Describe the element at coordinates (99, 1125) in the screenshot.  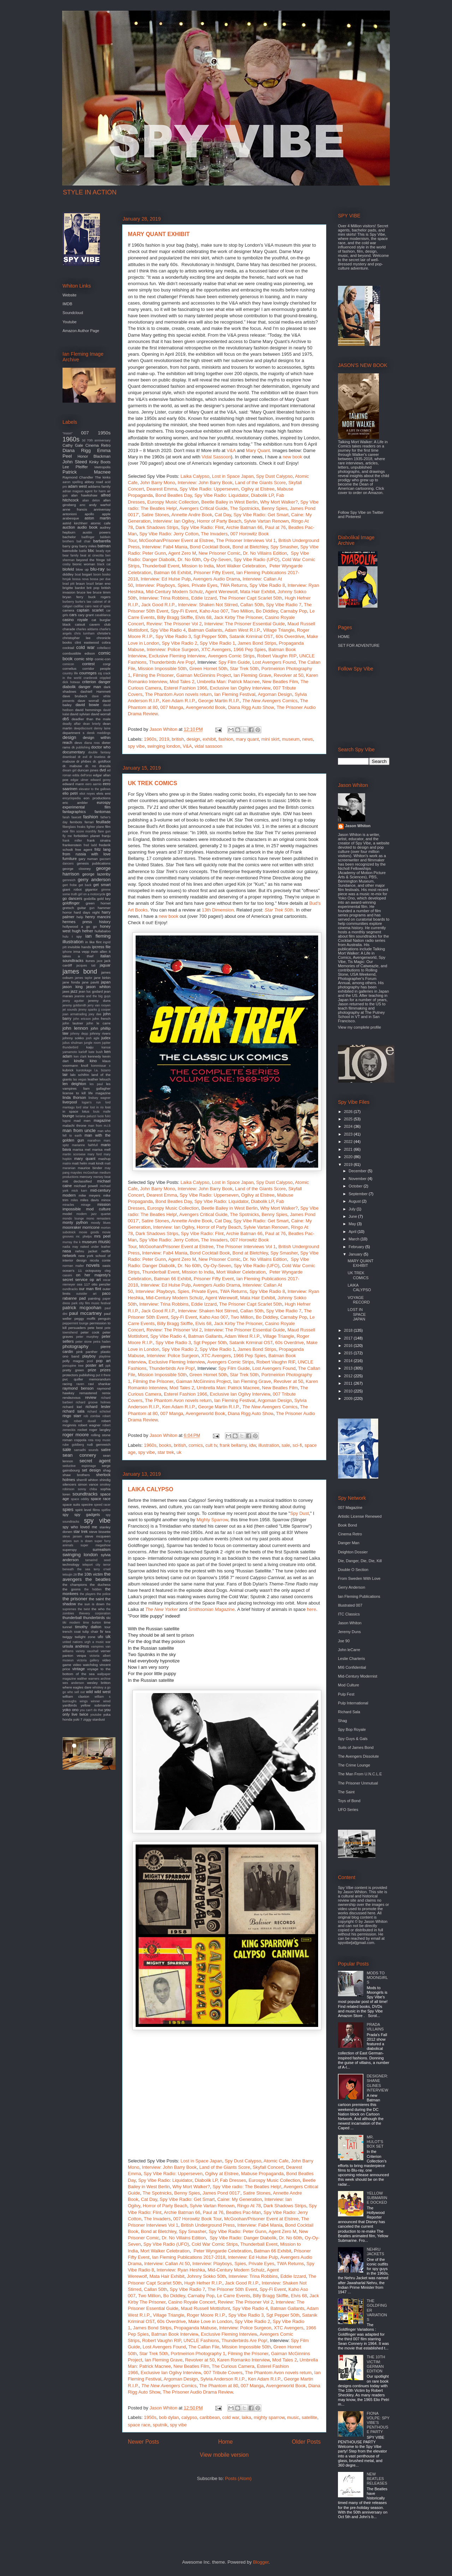
I see `man from m.i.5` at that location.